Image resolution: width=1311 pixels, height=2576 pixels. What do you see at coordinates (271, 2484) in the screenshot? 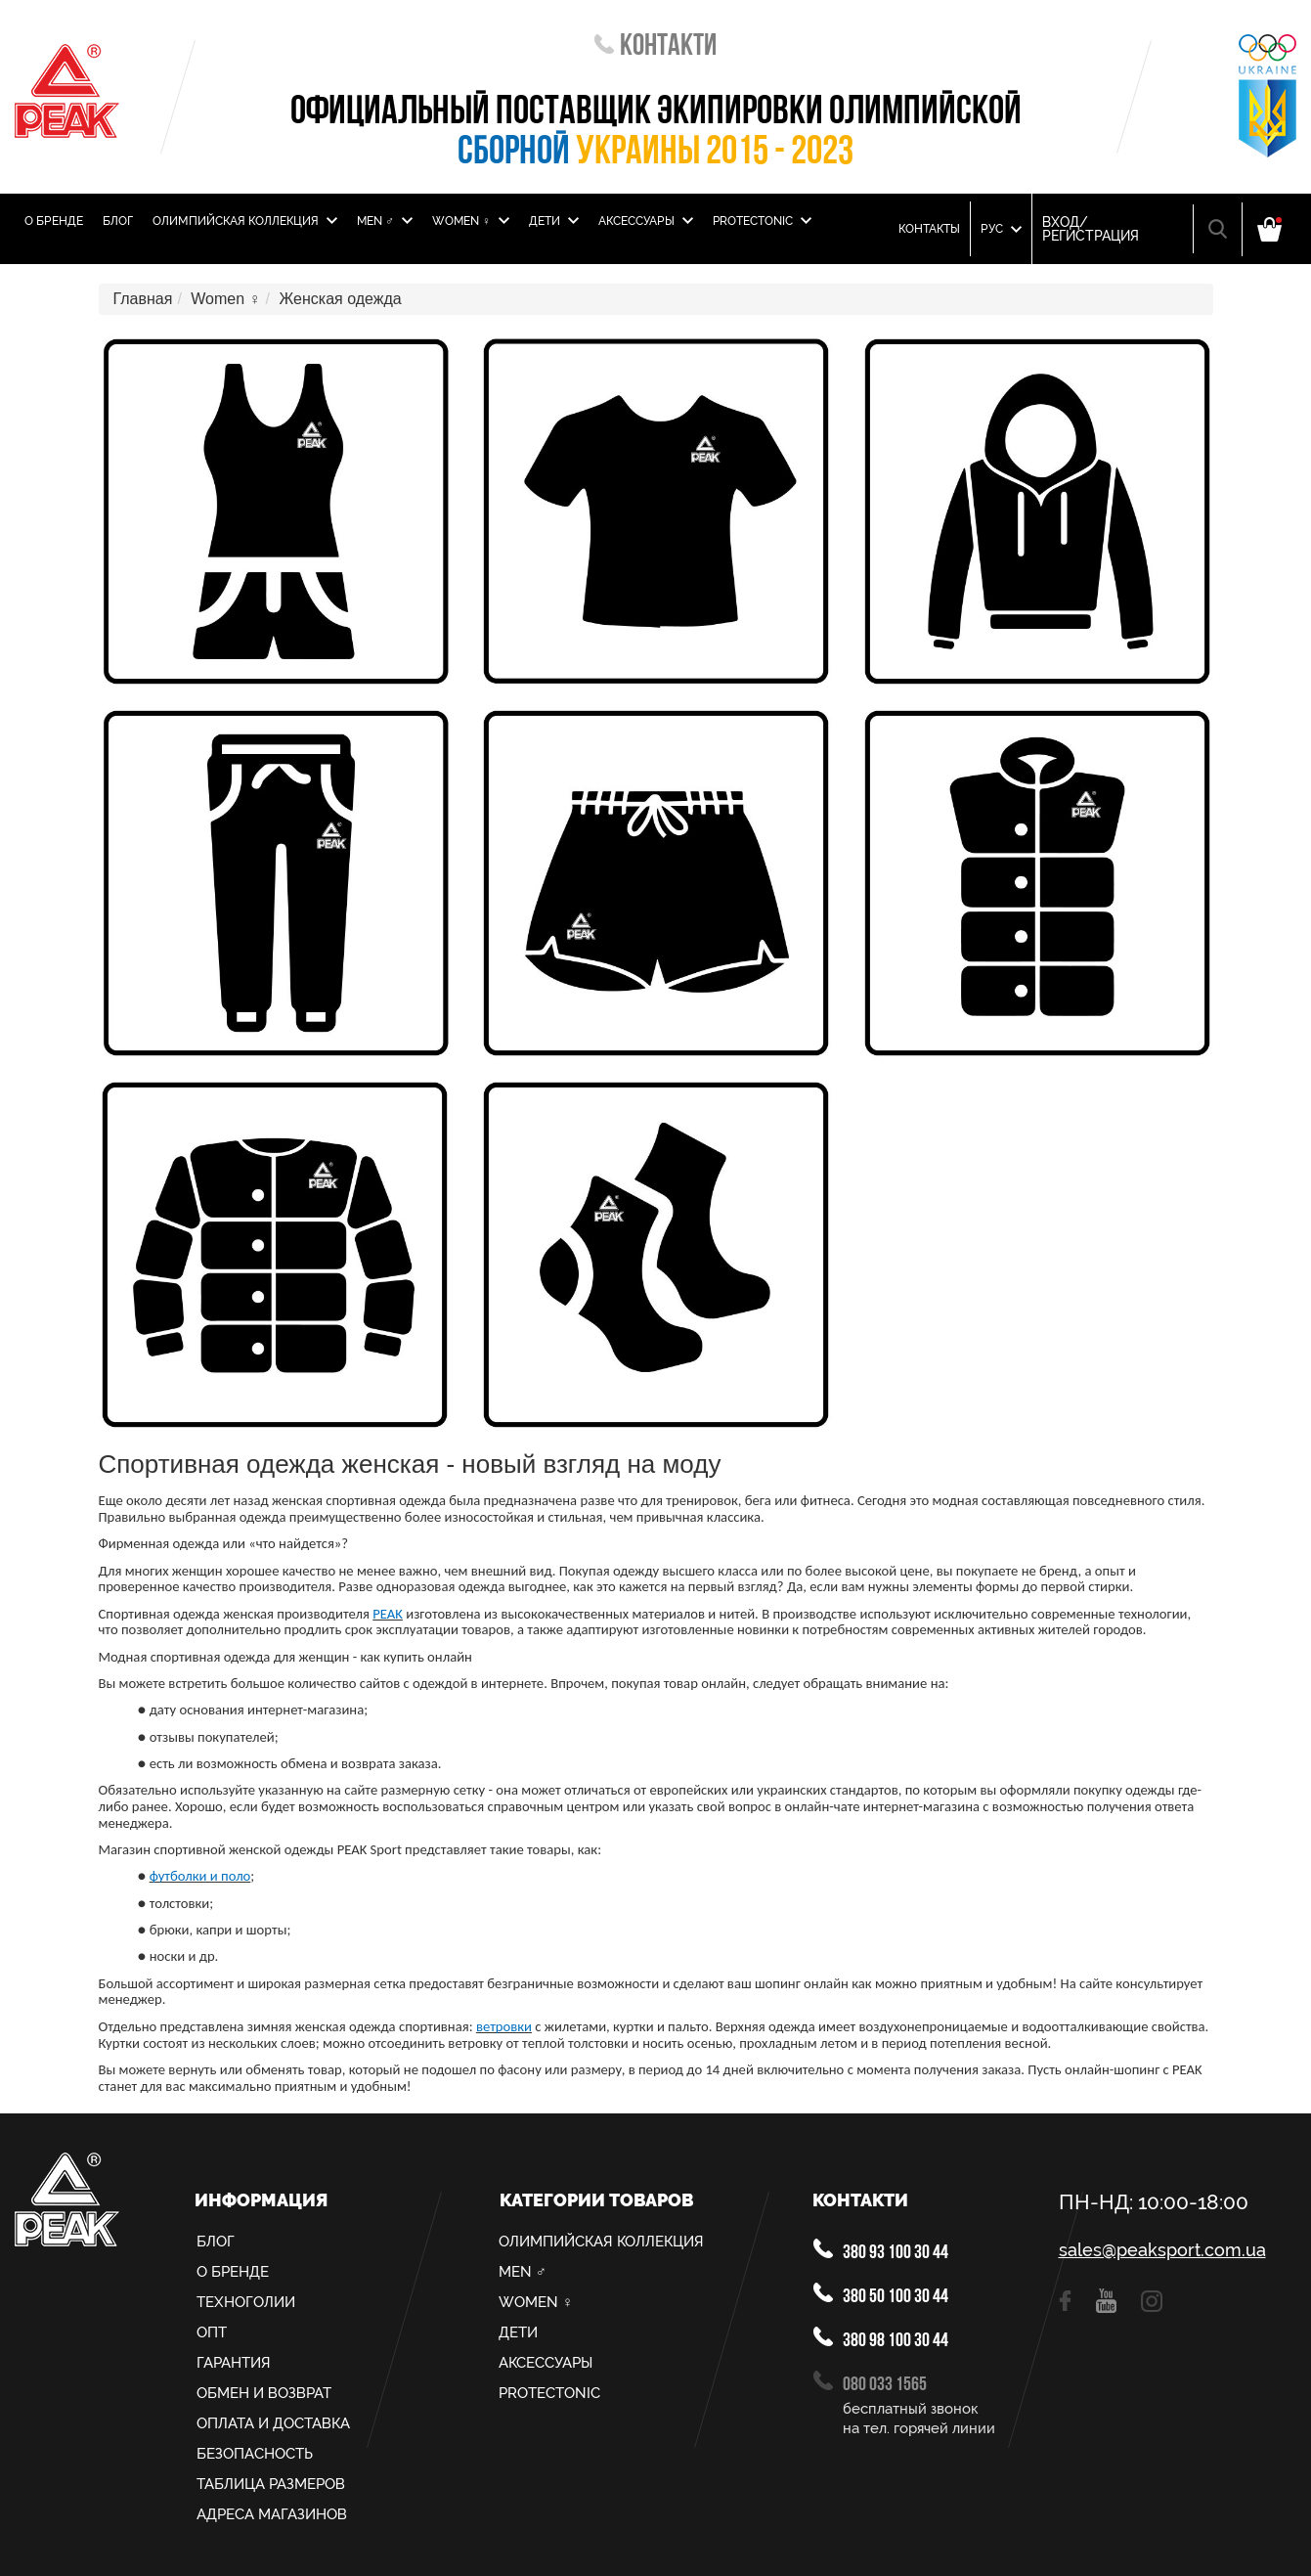
I see `Таблица размеров` at bounding box center [271, 2484].